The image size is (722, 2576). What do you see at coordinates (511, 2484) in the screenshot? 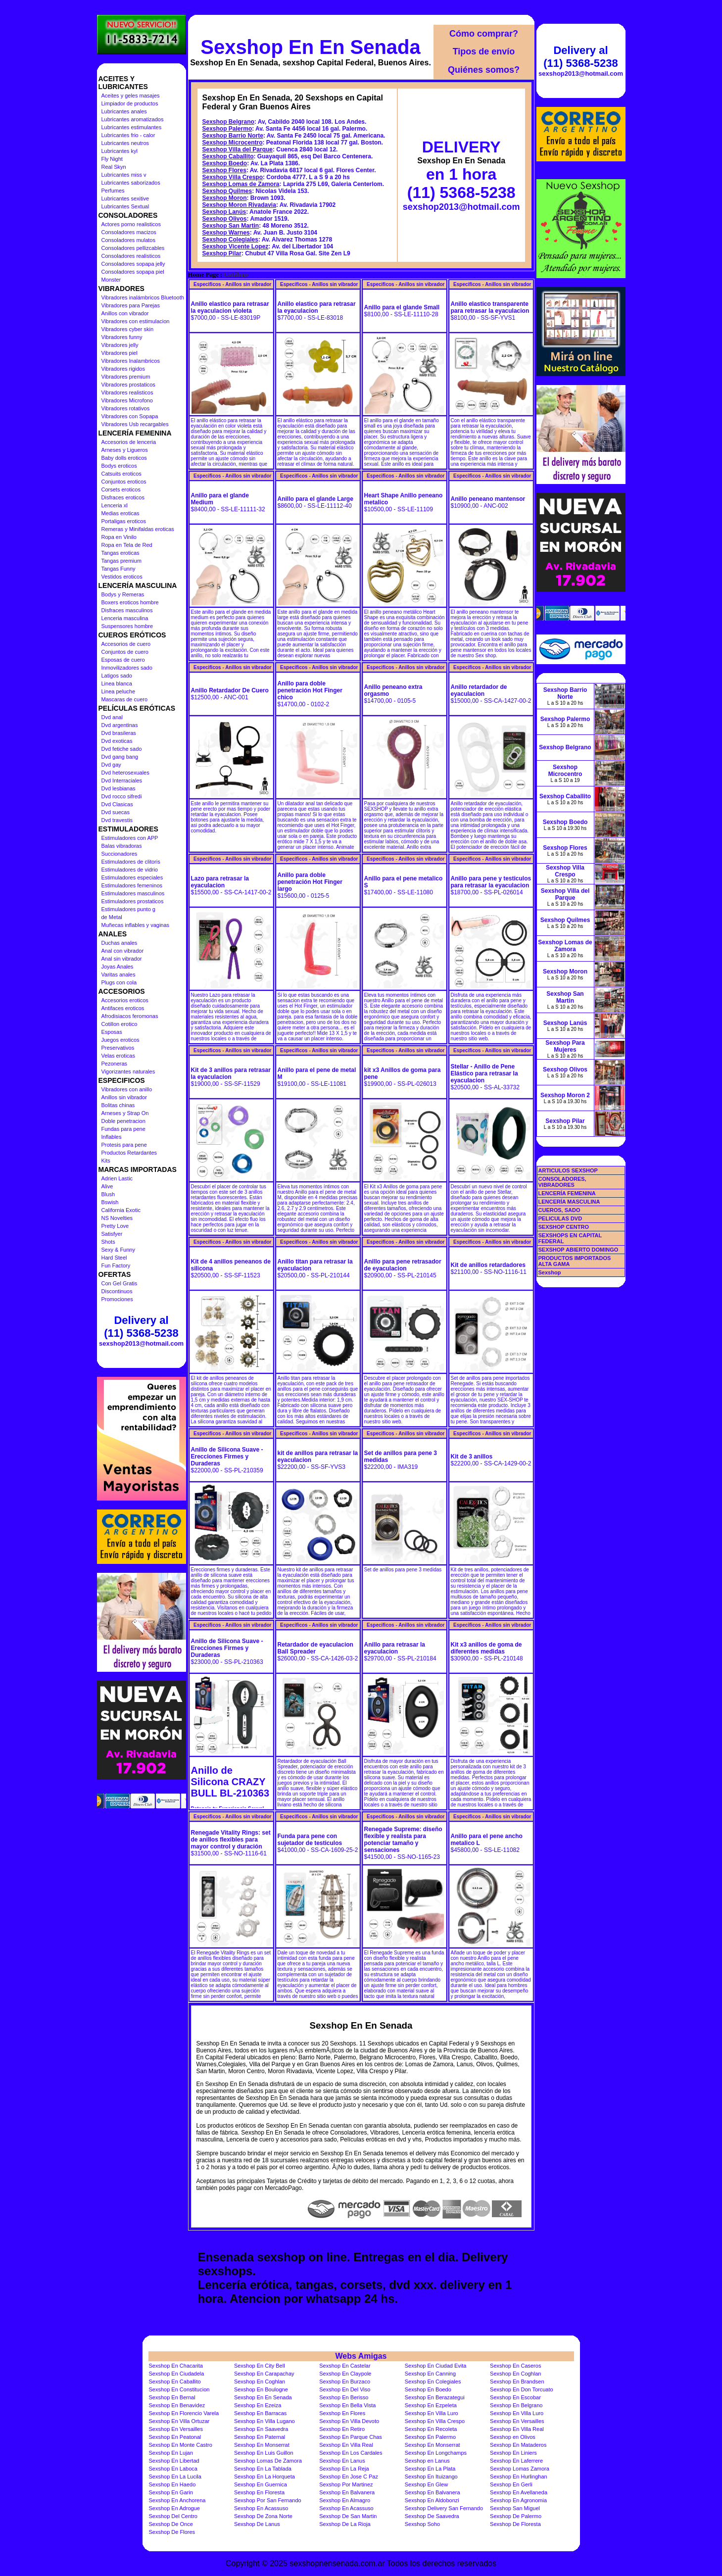
I see `Sexshop En Gerli` at bounding box center [511, 2484].